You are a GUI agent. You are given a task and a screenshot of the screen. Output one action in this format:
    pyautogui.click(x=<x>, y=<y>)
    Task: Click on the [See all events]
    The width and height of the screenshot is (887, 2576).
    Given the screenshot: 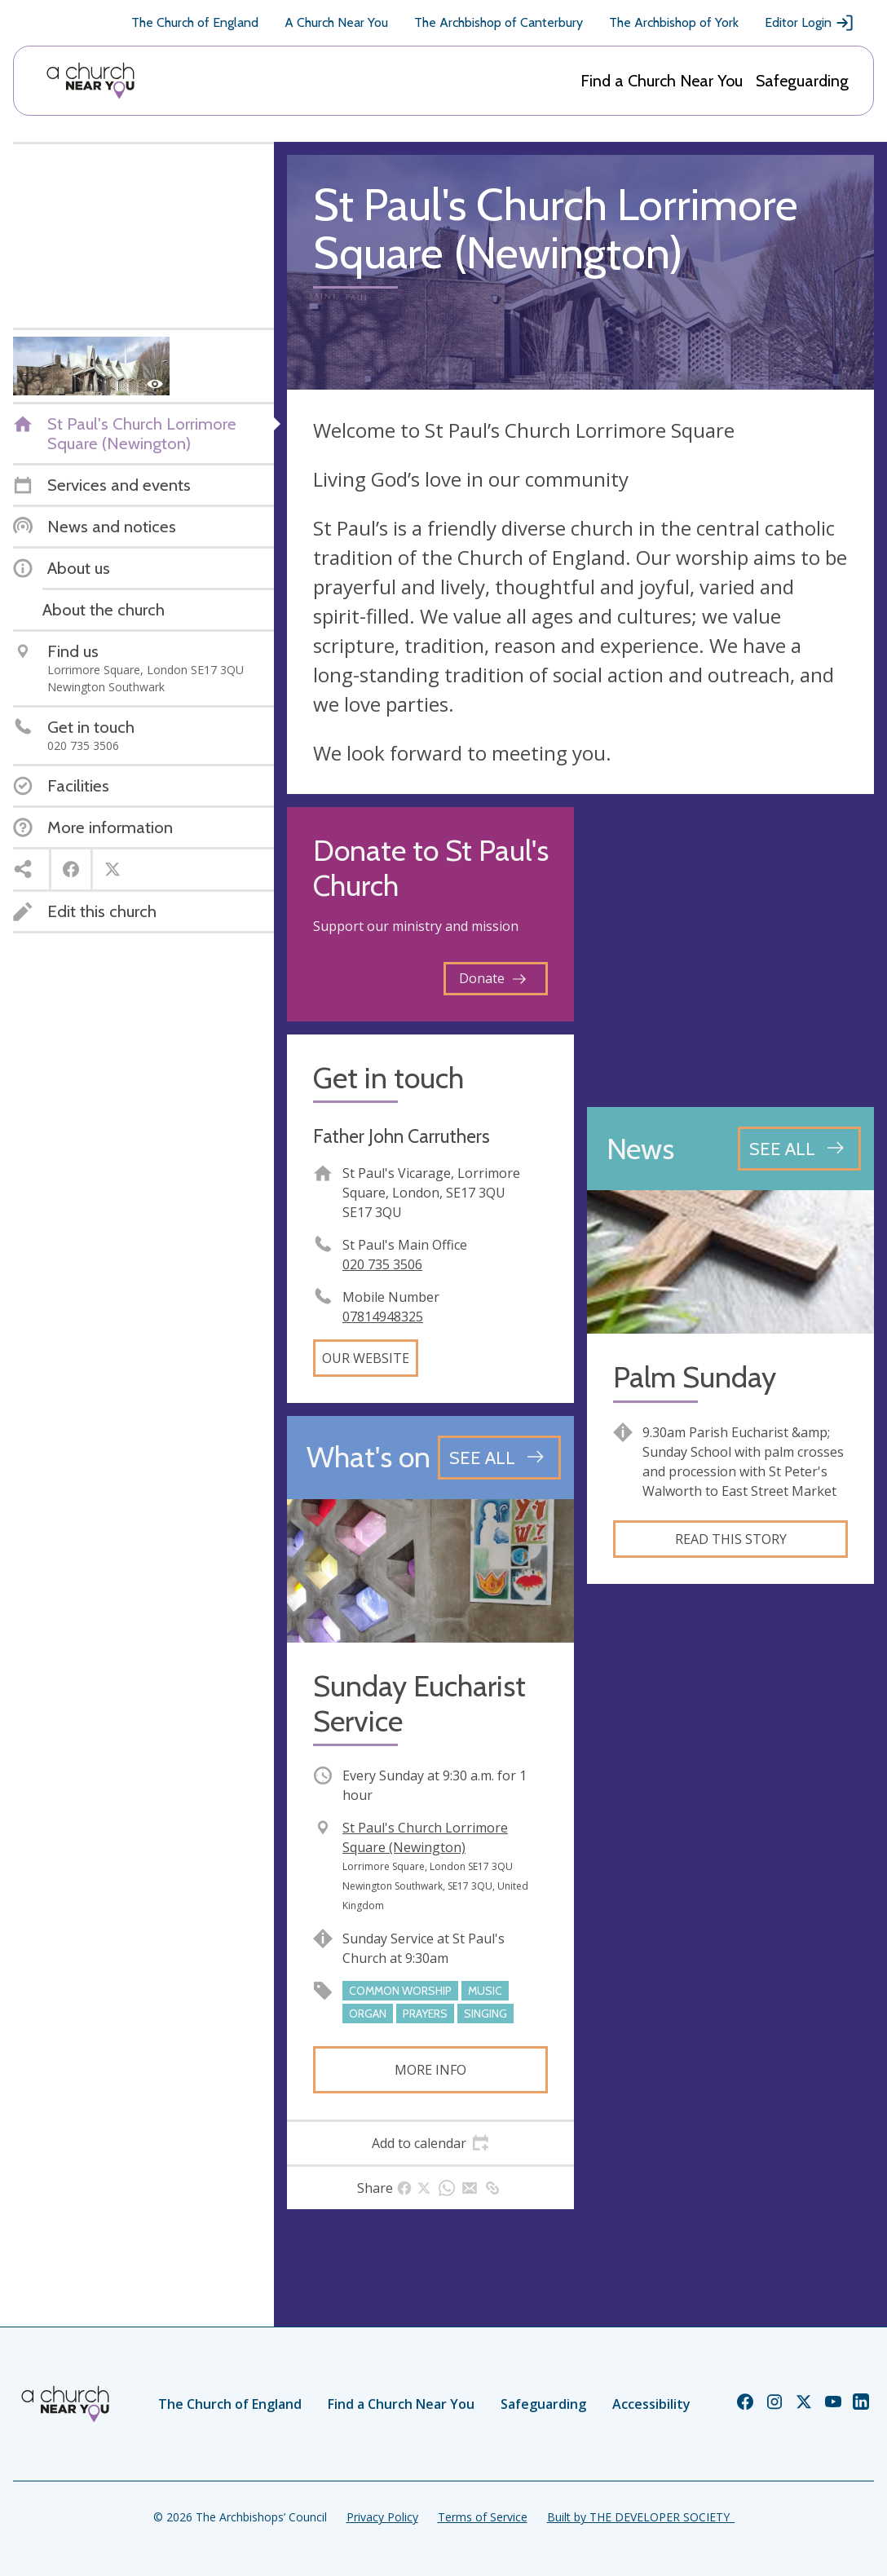 What is the action you would take?
    pyautogui.click(x=499, y=1458)
    